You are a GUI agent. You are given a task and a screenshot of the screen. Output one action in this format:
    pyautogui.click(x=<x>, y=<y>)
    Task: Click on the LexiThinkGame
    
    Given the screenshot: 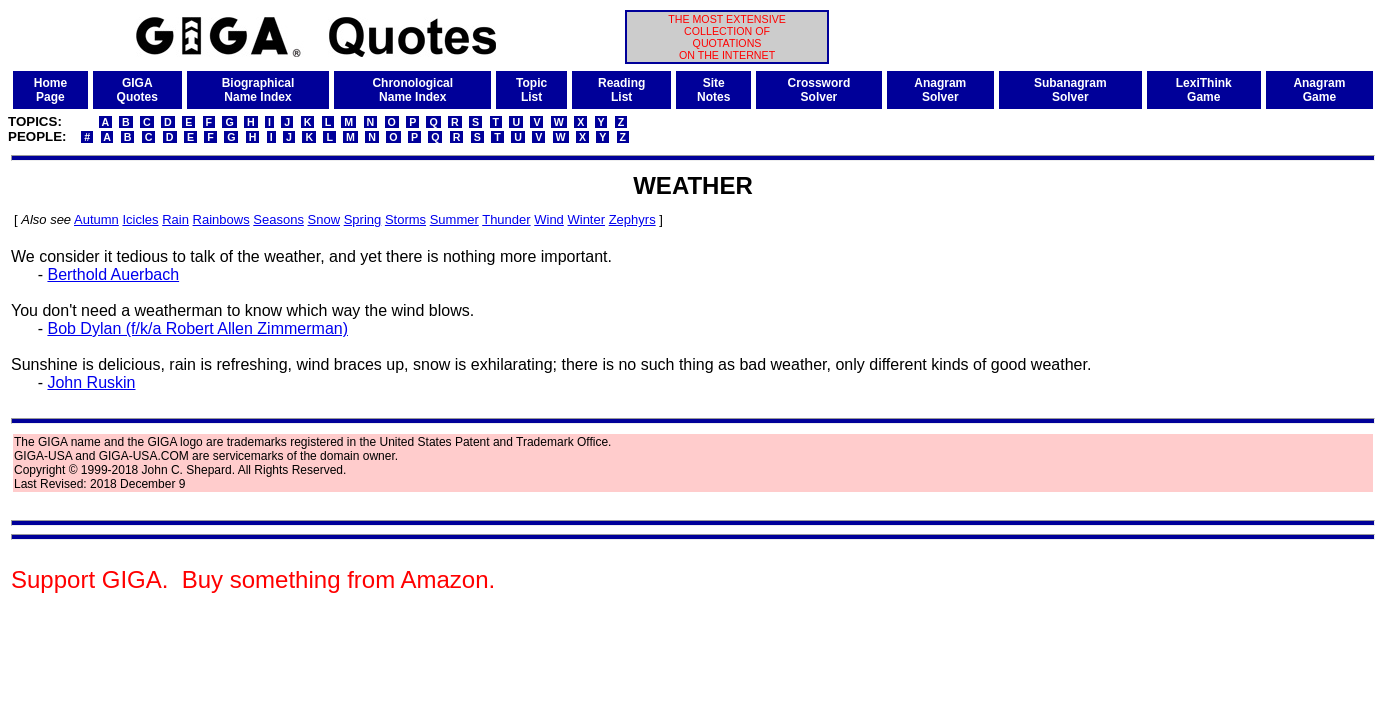 What is the action you would take?
    pyautogui.click(x=1204, y=90)
    